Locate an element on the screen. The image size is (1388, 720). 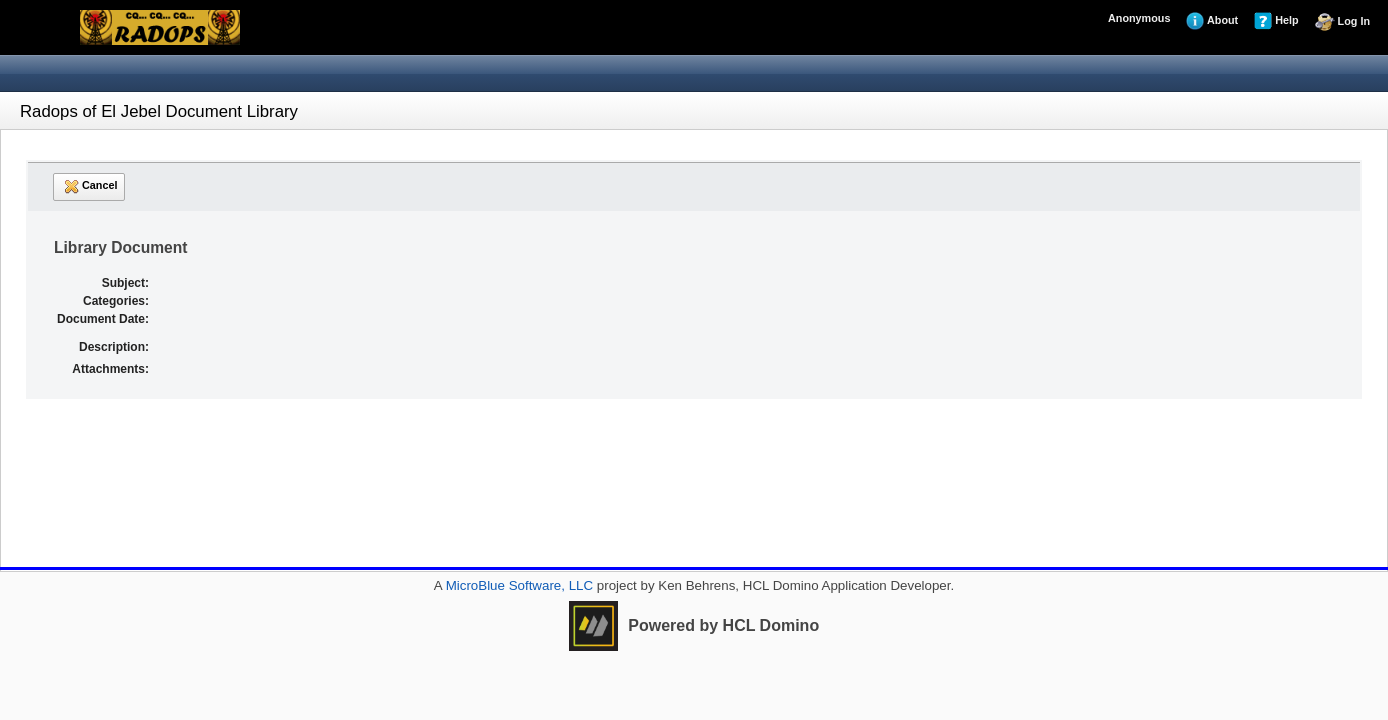
About is located at coordinates (1212, 21).